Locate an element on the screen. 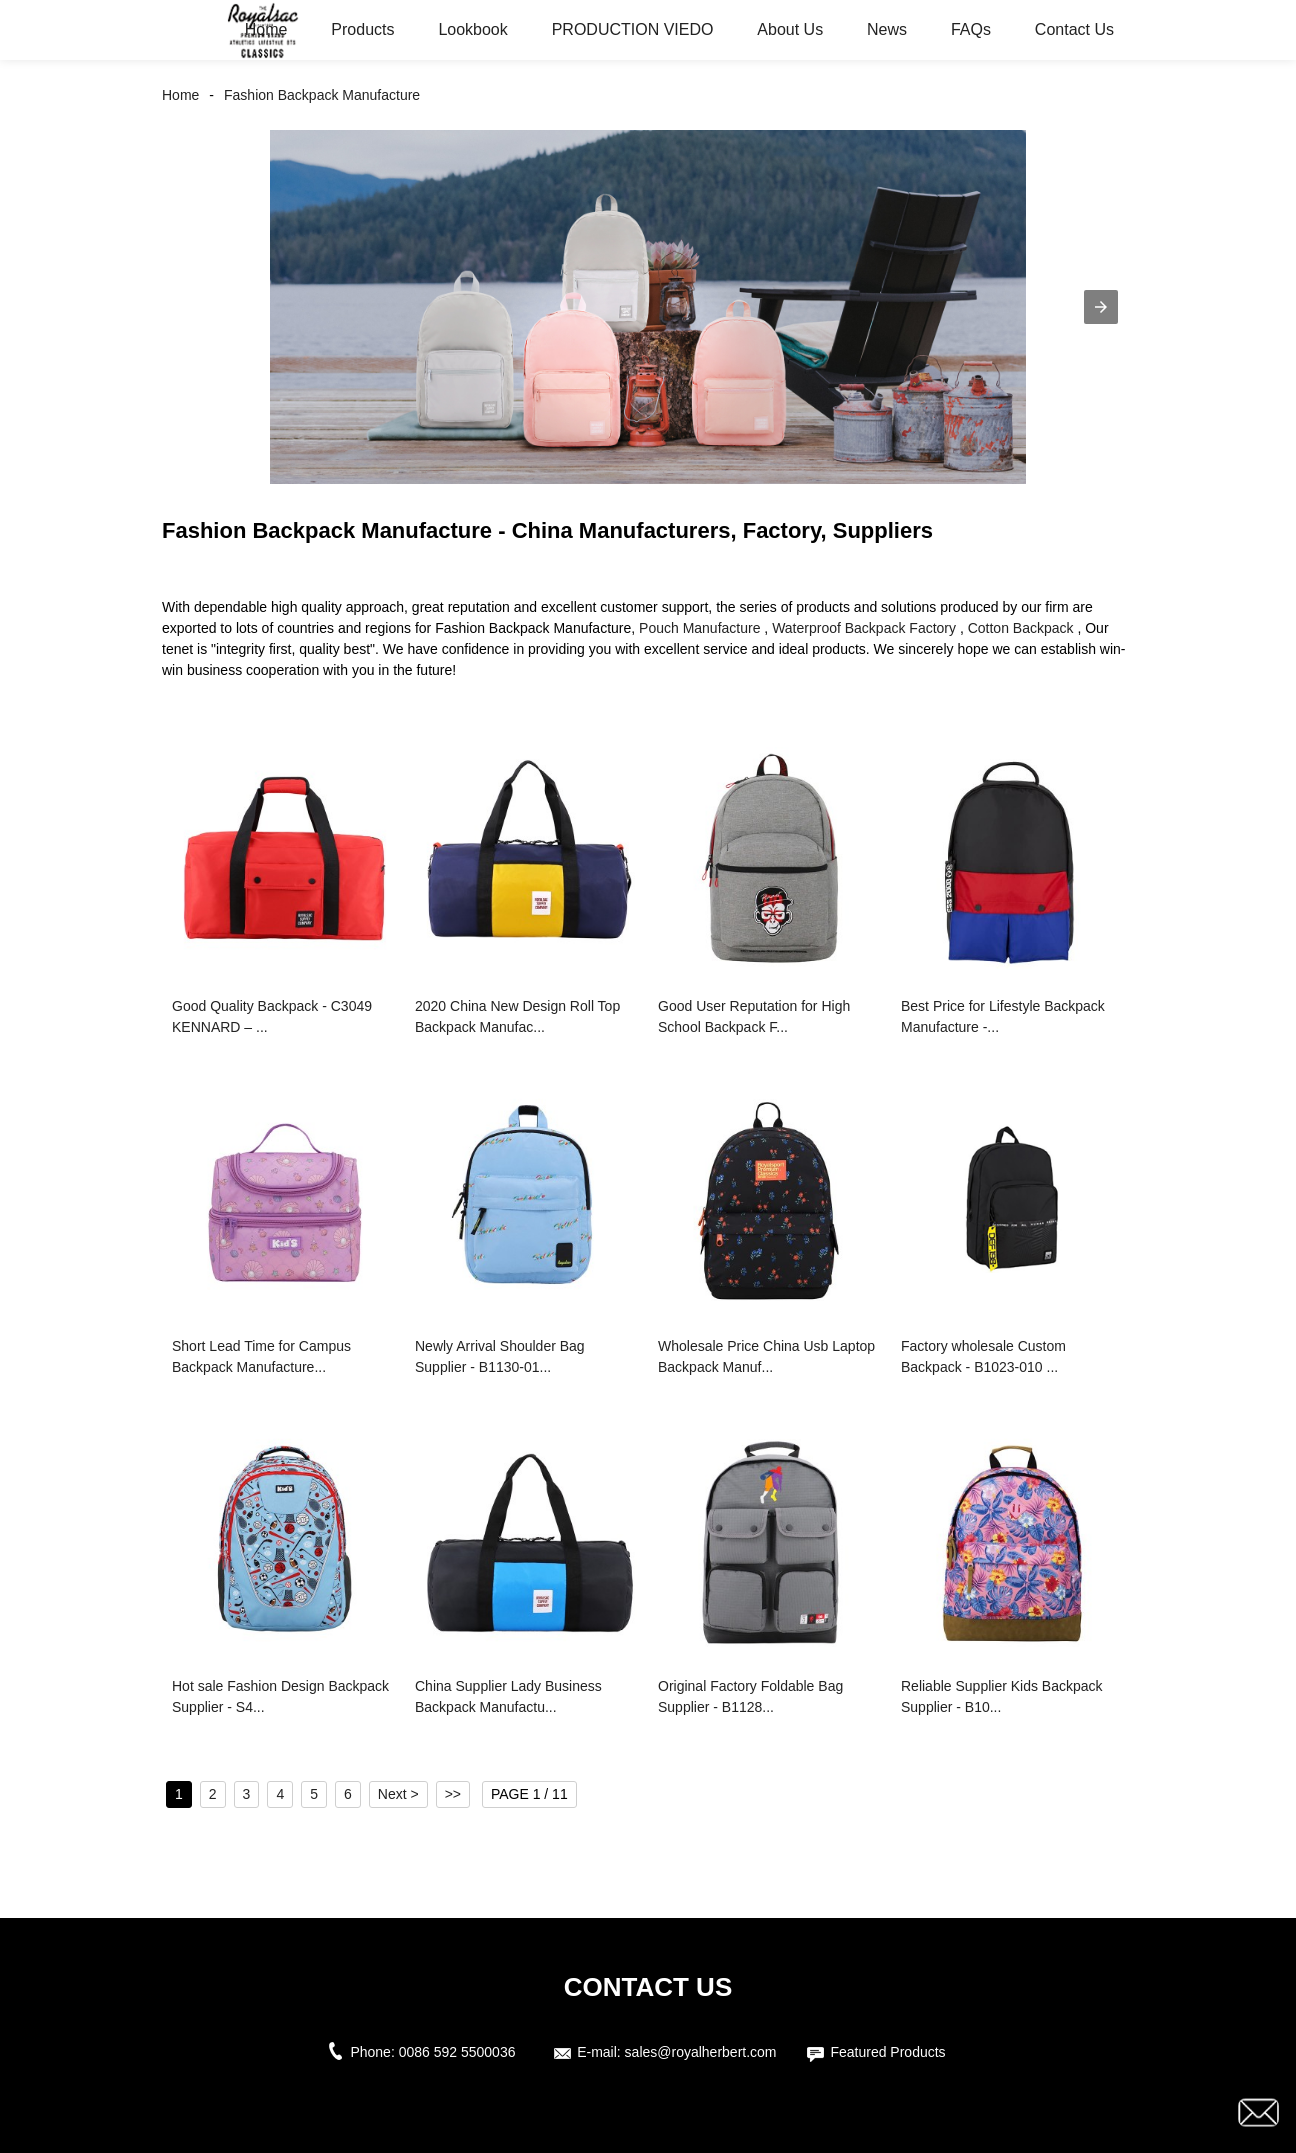 The height and width of the screenshot is (2153, 1296). Home is located at coordinates (266, 29).